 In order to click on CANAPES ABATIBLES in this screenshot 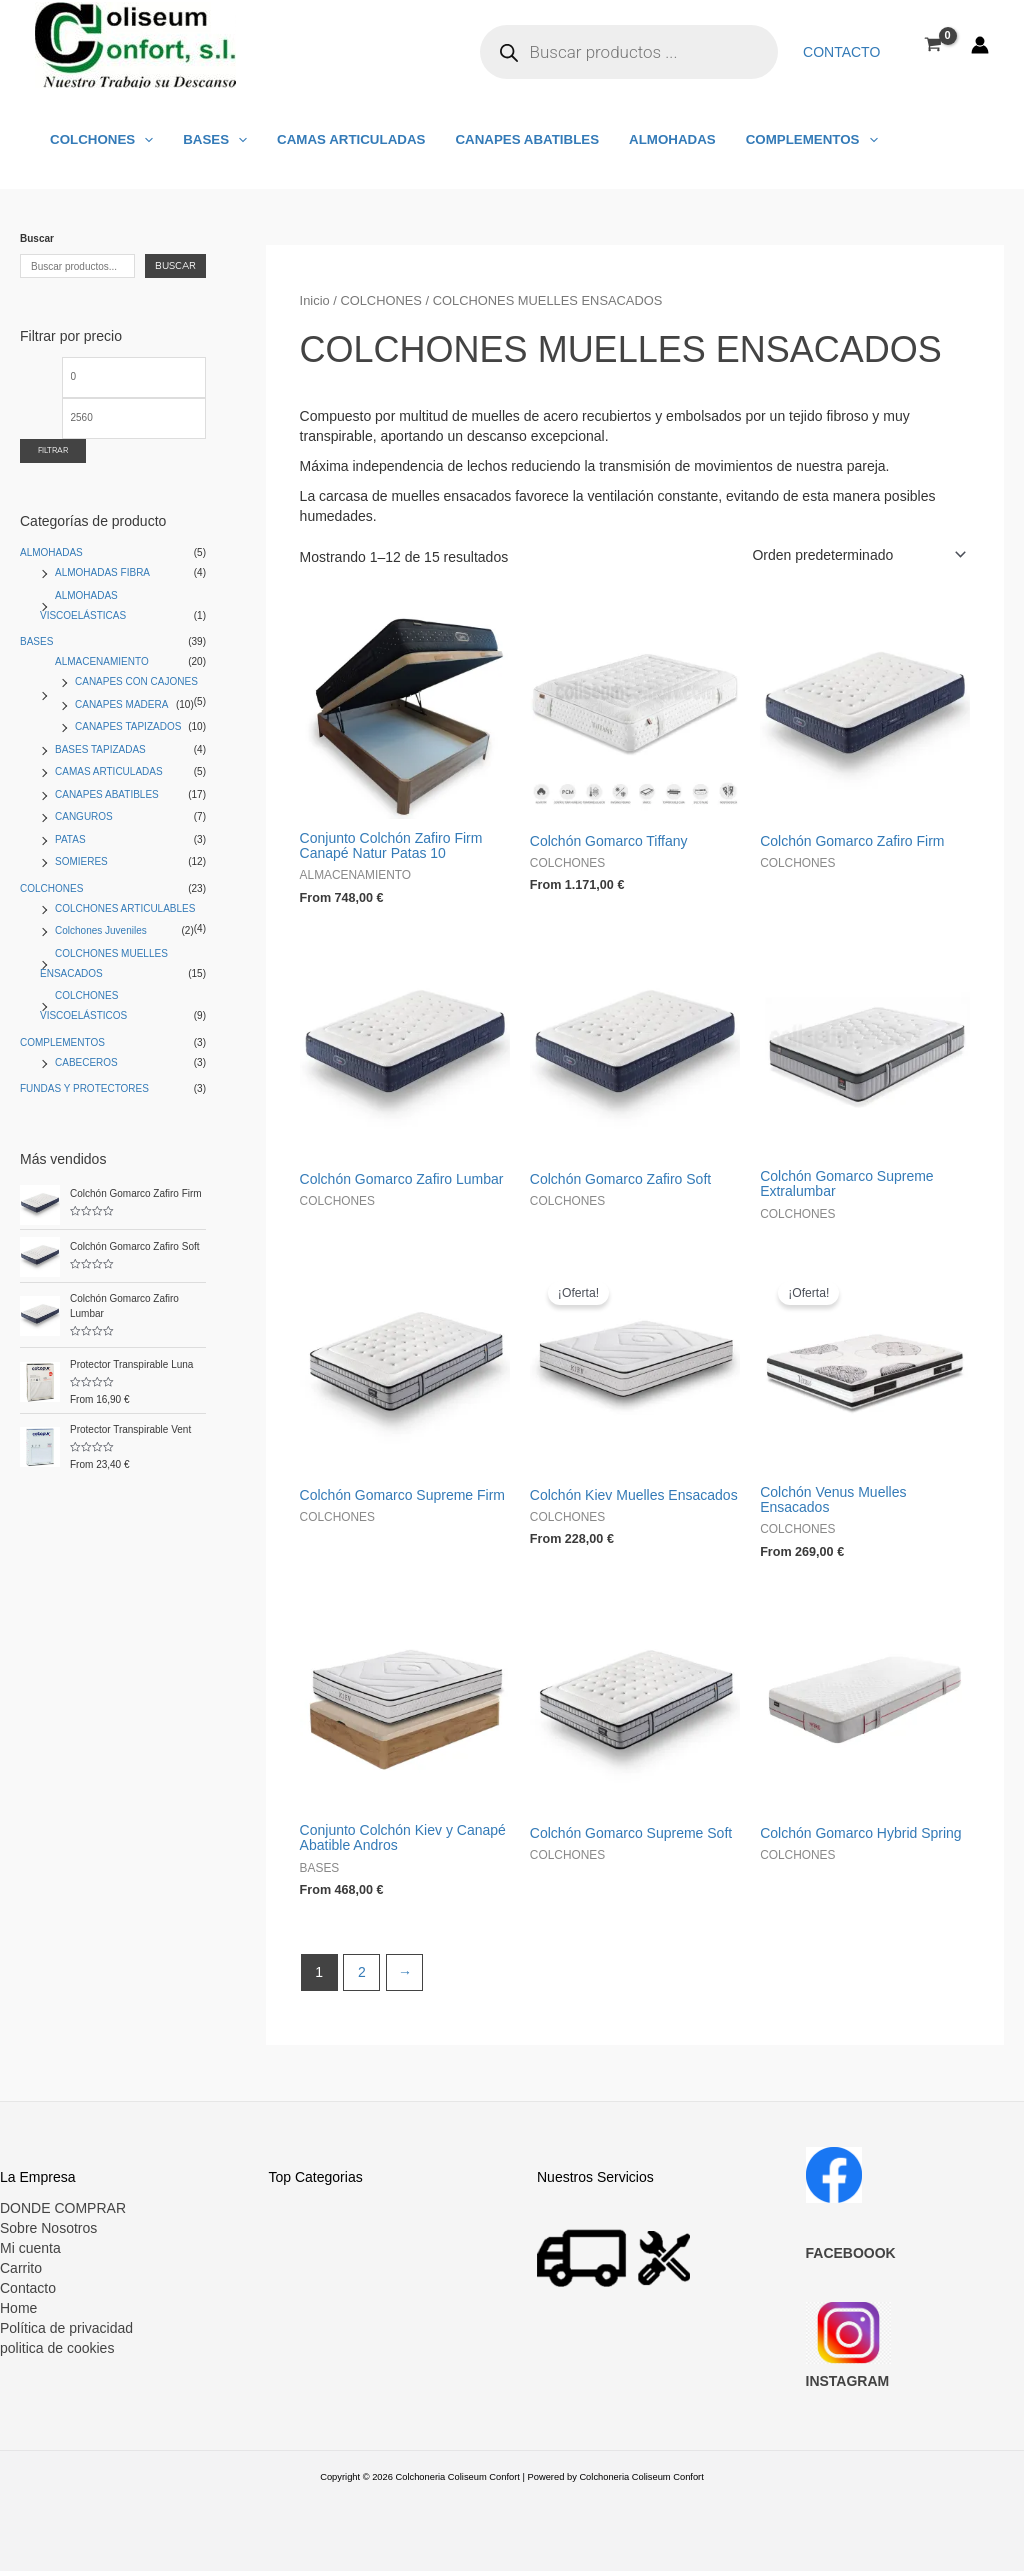, I will do `click(516, 139)`.